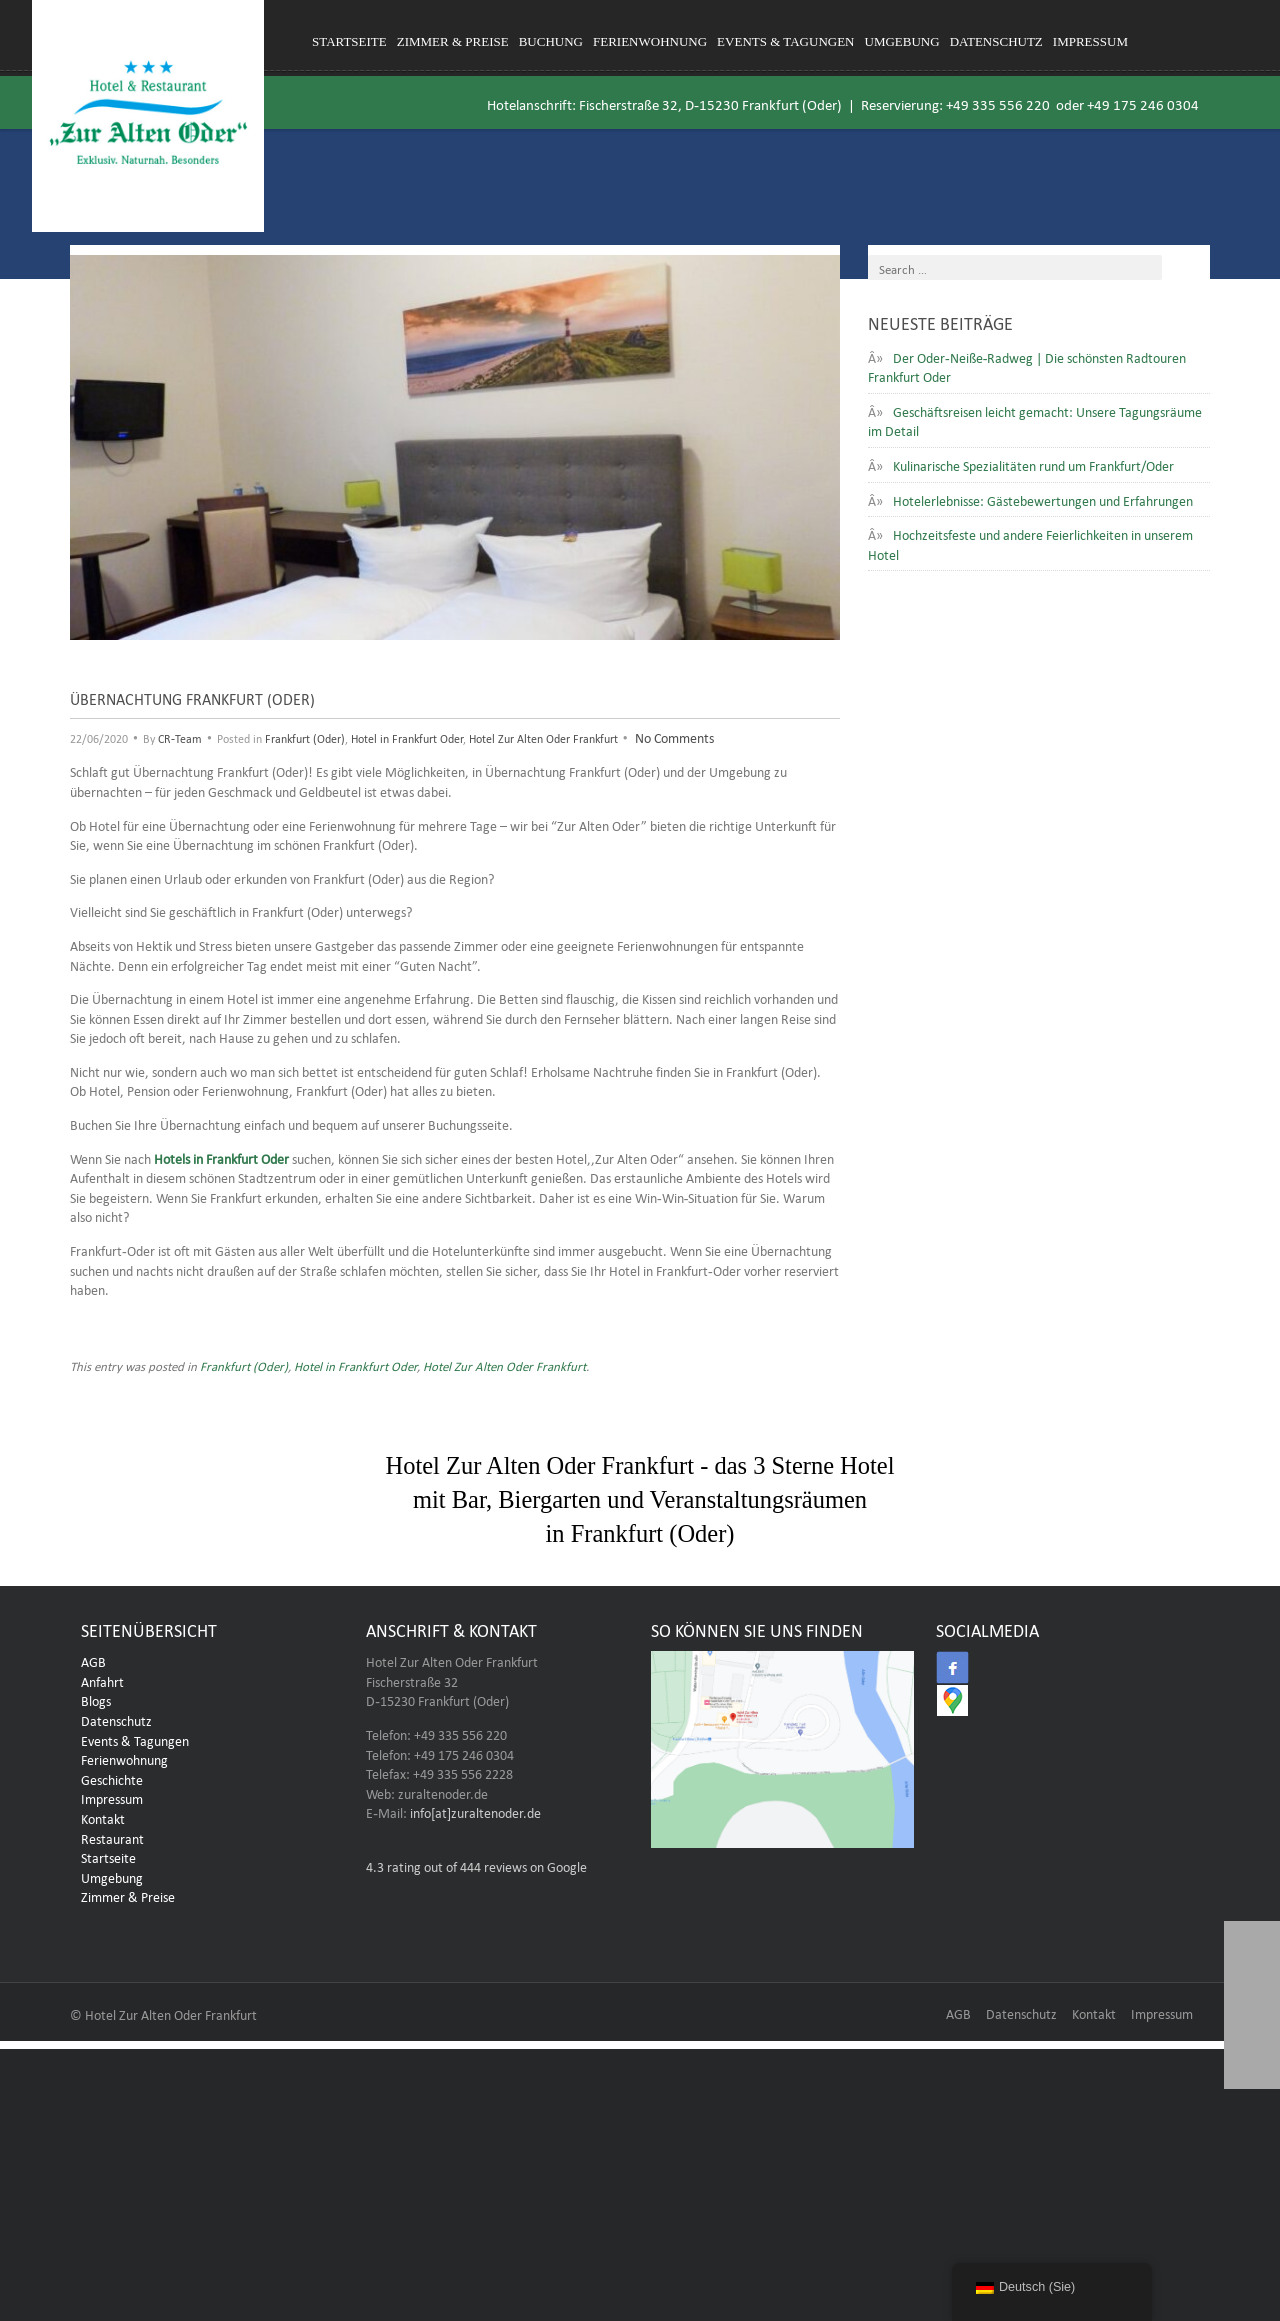 The height and width of the screenshot is (2321, 1280). I want to click on Umgebung, so click(902, 41).